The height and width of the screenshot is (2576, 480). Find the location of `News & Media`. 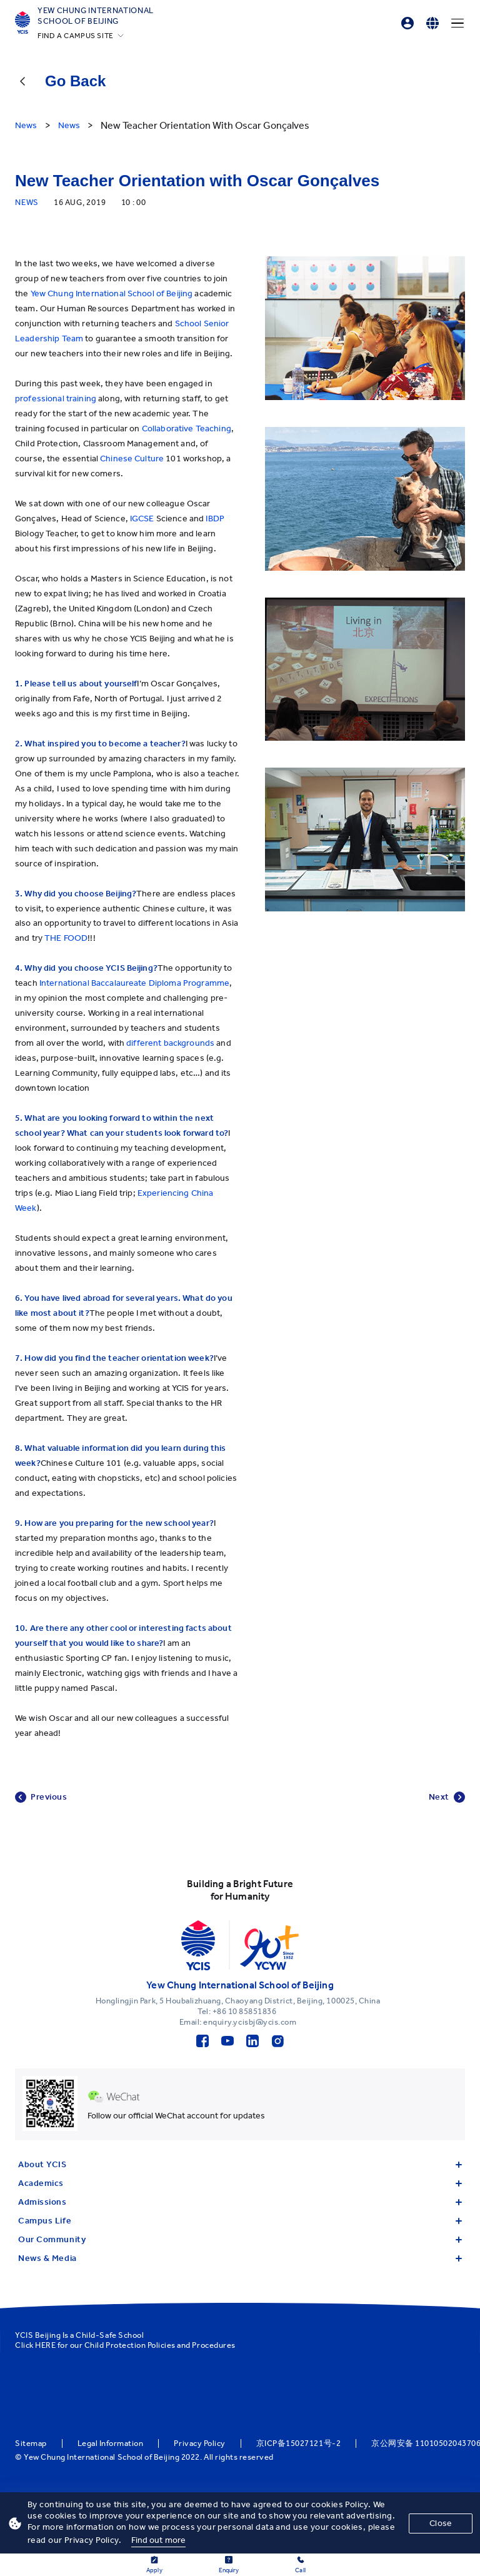

News & Media is located at coordinates (240, 2258).